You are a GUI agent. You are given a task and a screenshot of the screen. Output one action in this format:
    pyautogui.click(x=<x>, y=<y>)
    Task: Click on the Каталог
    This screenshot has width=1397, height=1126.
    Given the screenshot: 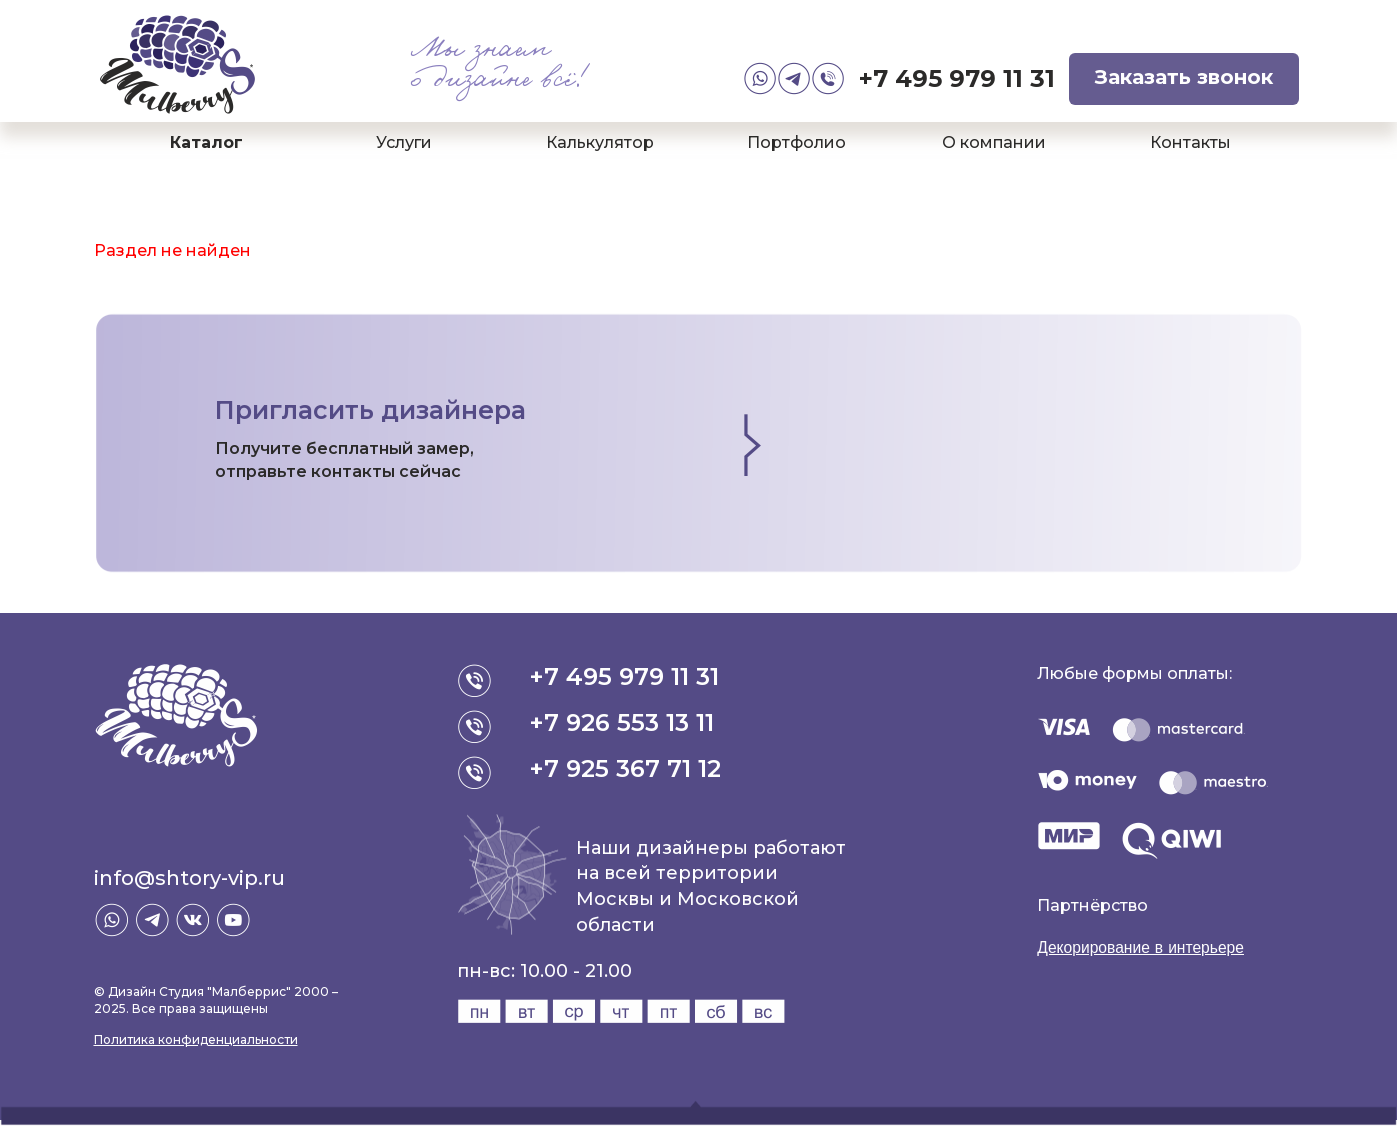 What is the action you would take?
    pyautogui.click(x=206, y=142)
    